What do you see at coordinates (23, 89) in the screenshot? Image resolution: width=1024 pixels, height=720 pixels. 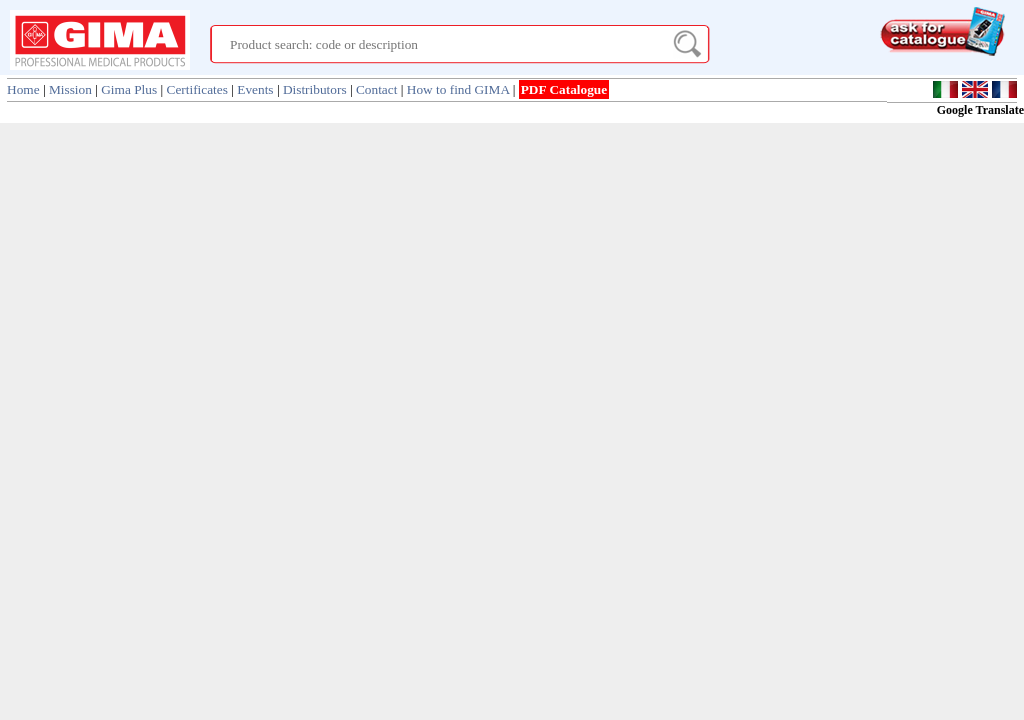 I see `Home` at bounding box center [23, 89].